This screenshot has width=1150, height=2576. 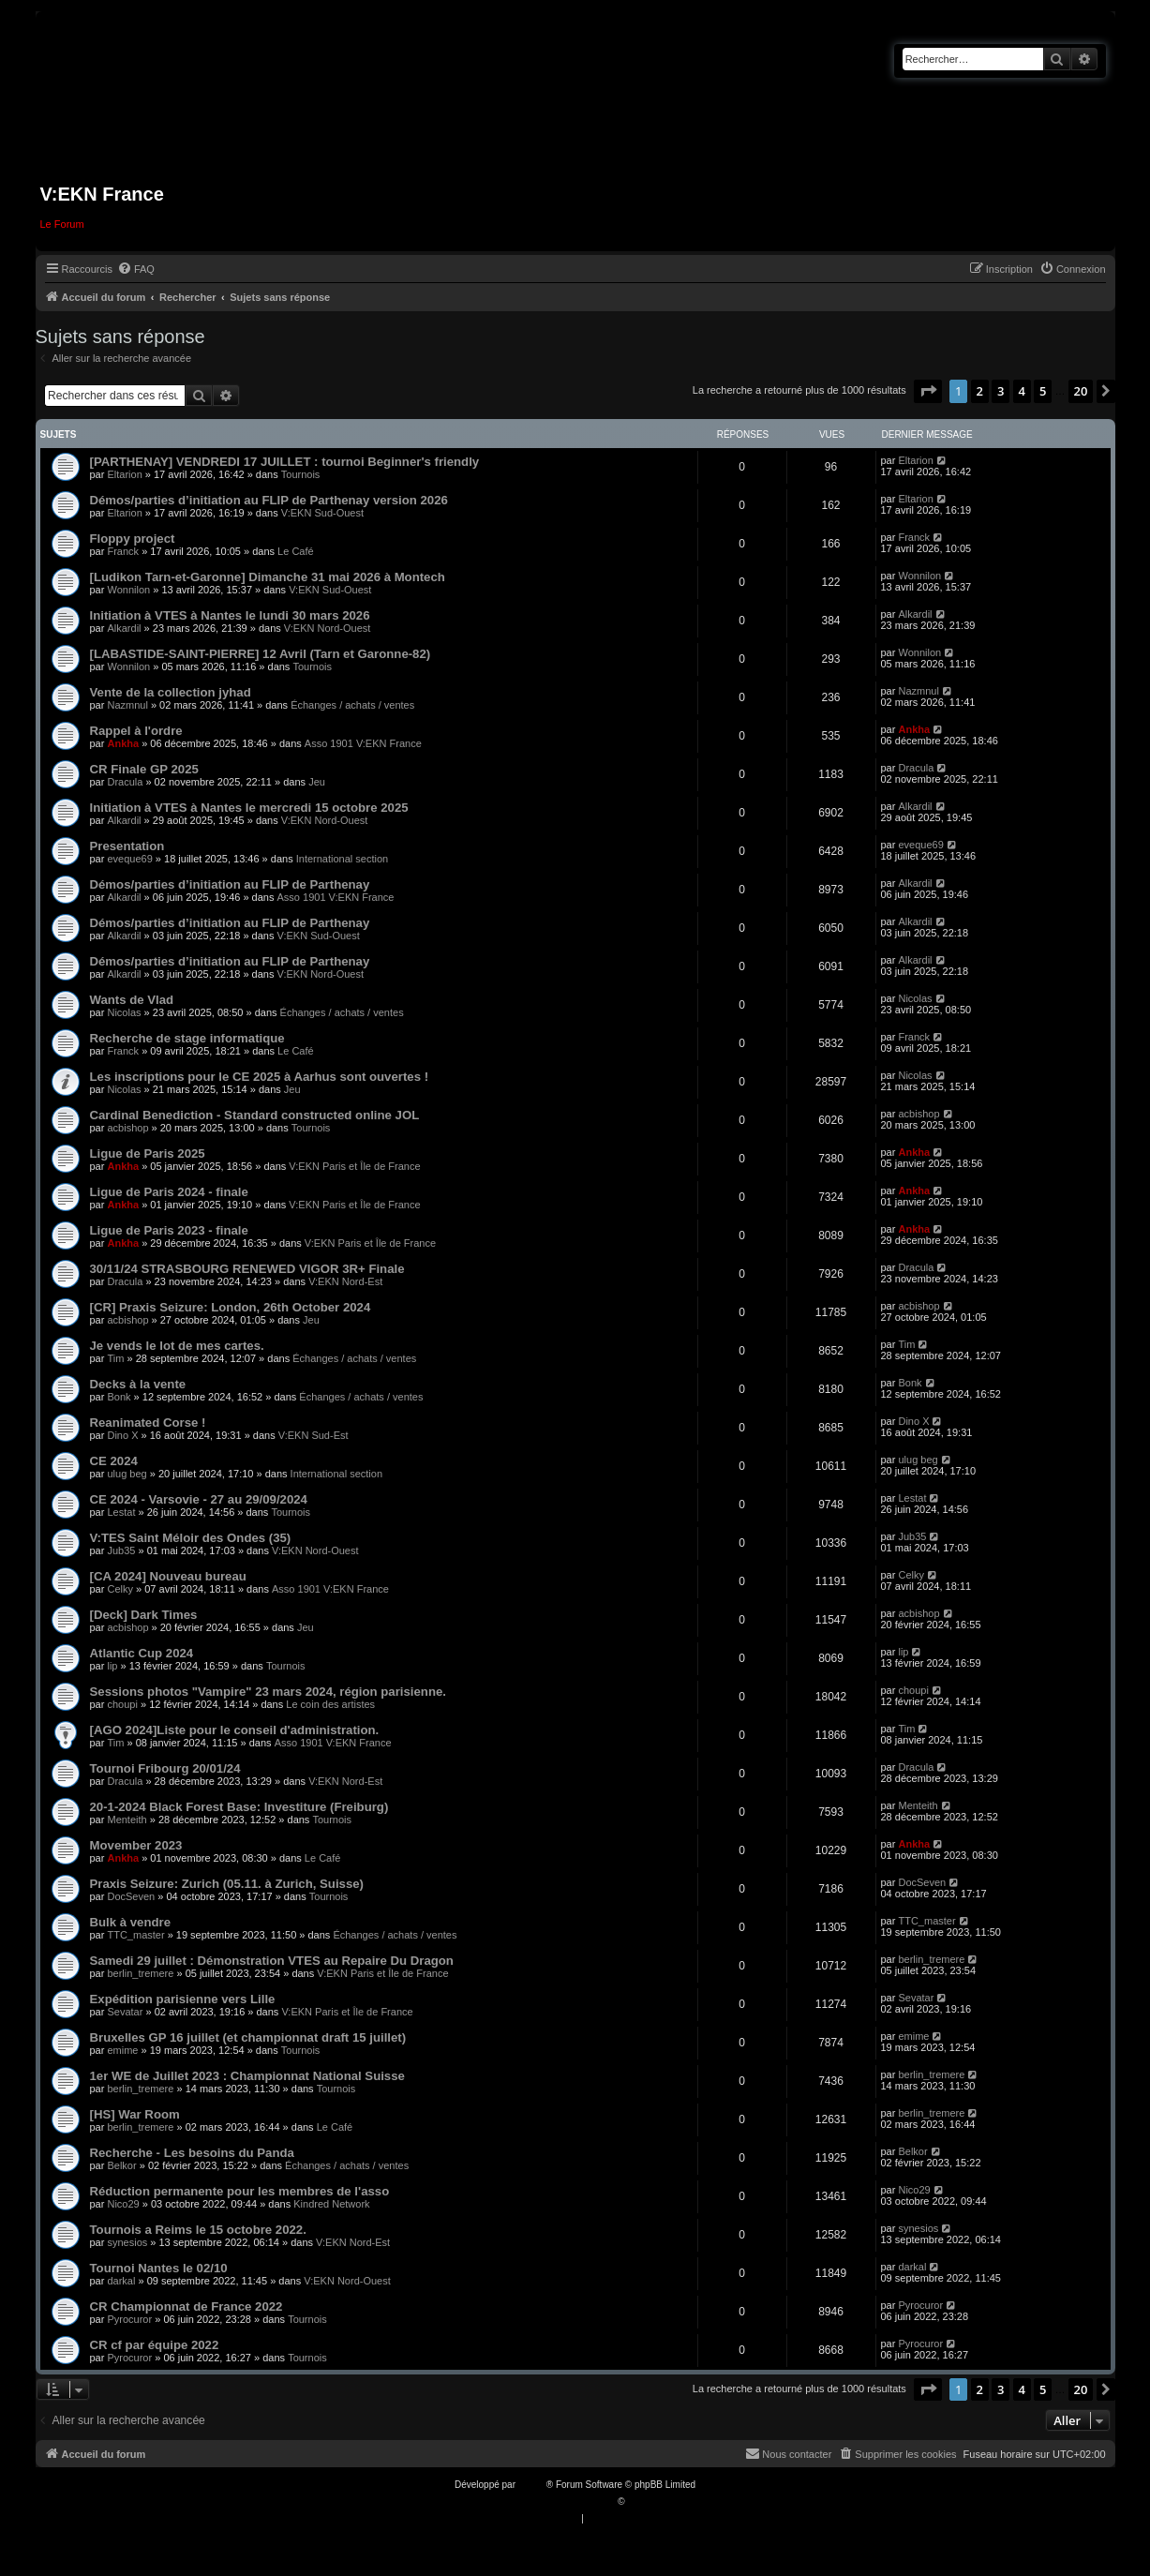 What do you see at coordinates (352, 705) in the screenshot?
I see `Échanges / achats / ventes` at bounding box center [352, 705].